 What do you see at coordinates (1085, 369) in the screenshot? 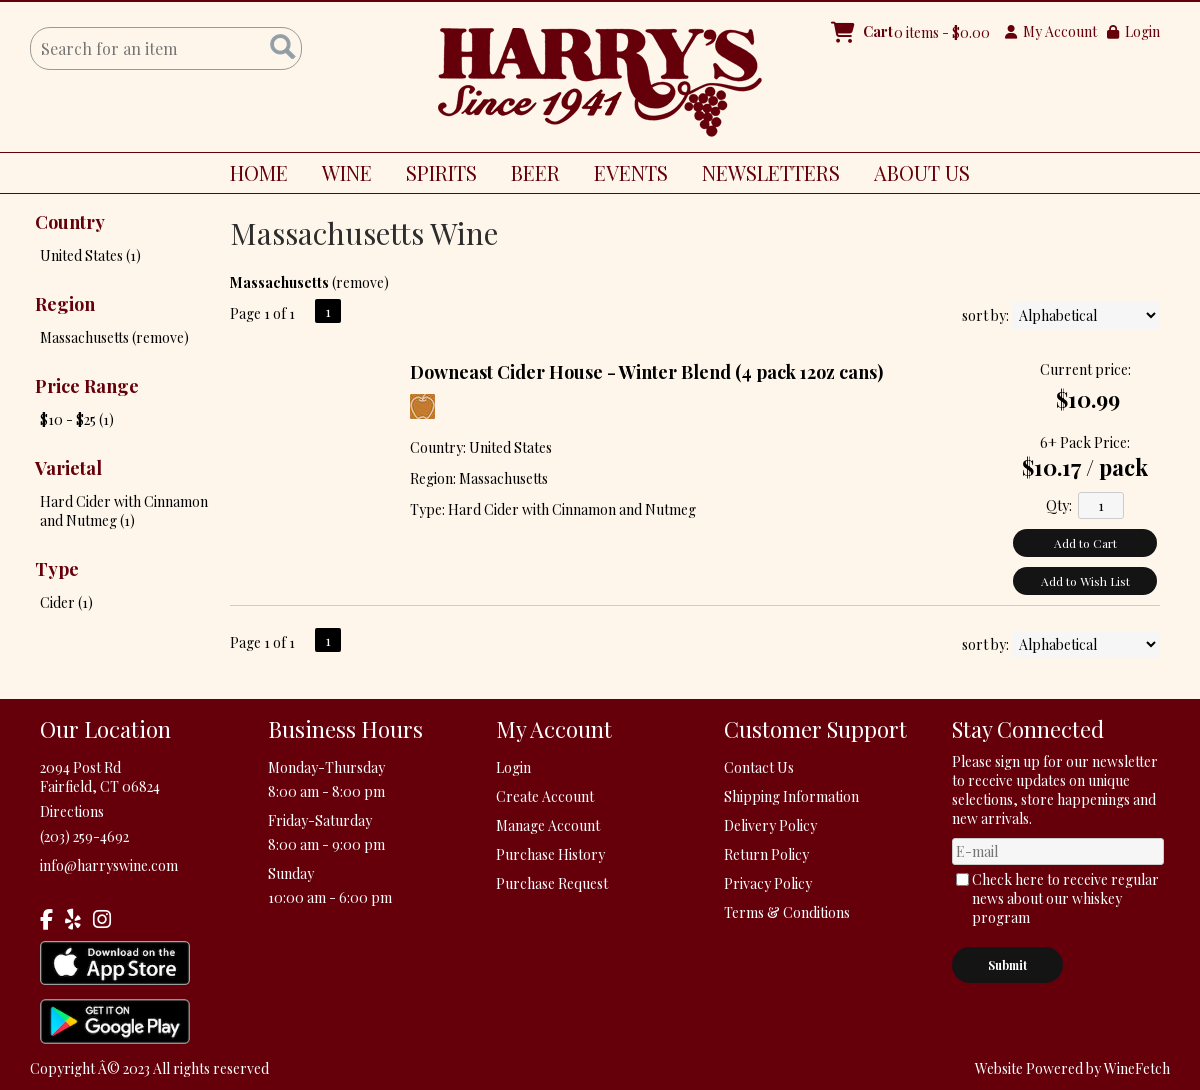
I see `Current price:` at bounding box center [1085, 369].